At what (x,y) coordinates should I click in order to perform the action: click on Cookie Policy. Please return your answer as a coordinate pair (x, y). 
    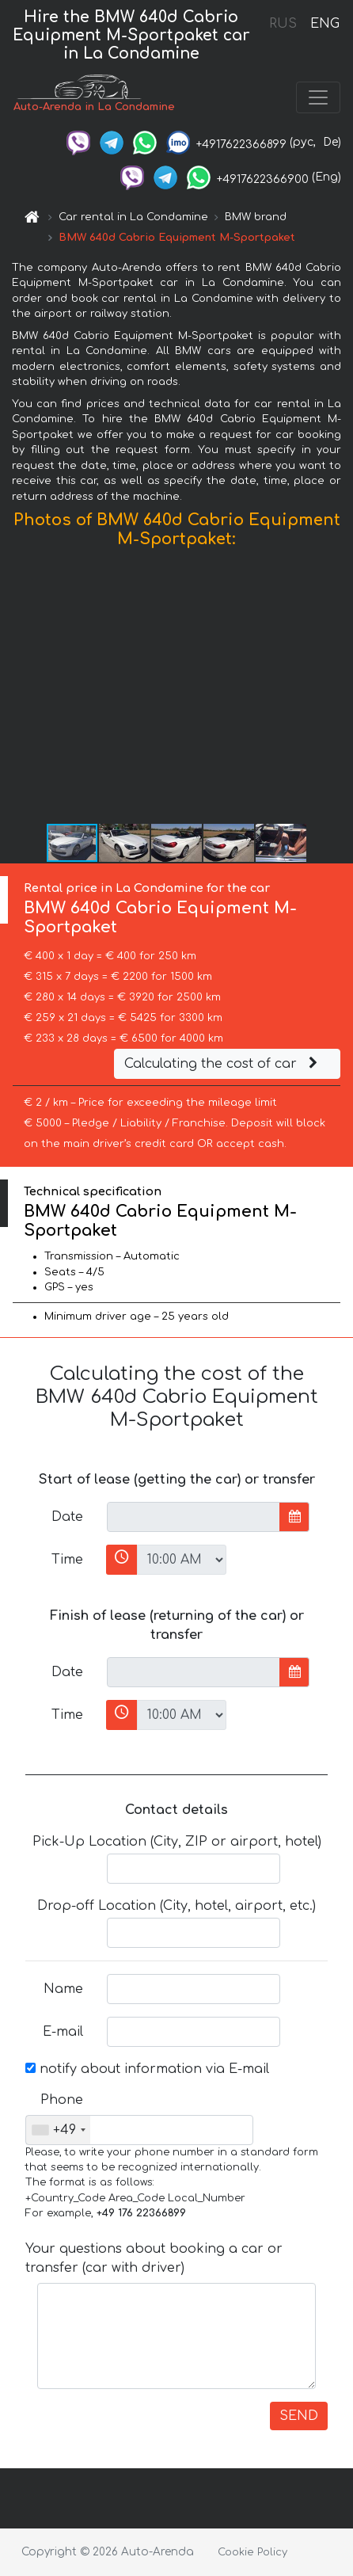
    Looking at the image, I should click on (252, 2552).